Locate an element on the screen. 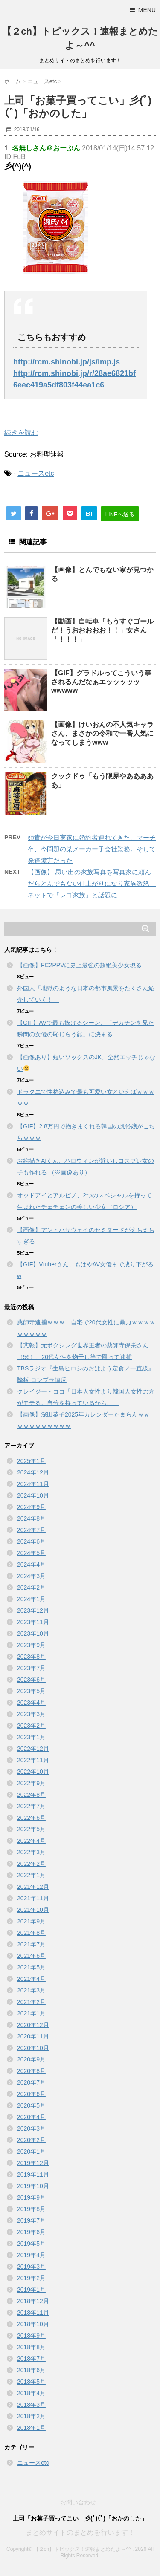  2024年1月 is located at coordinates (31, 1599).